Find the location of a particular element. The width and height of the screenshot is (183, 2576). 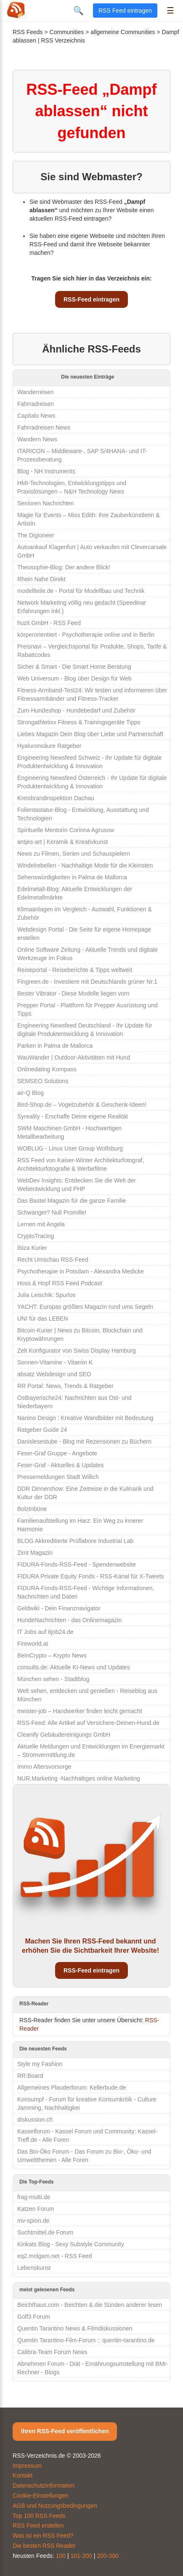

Sonnen-Vitamine - Vitamin K is located at coordinates (55, 1362).